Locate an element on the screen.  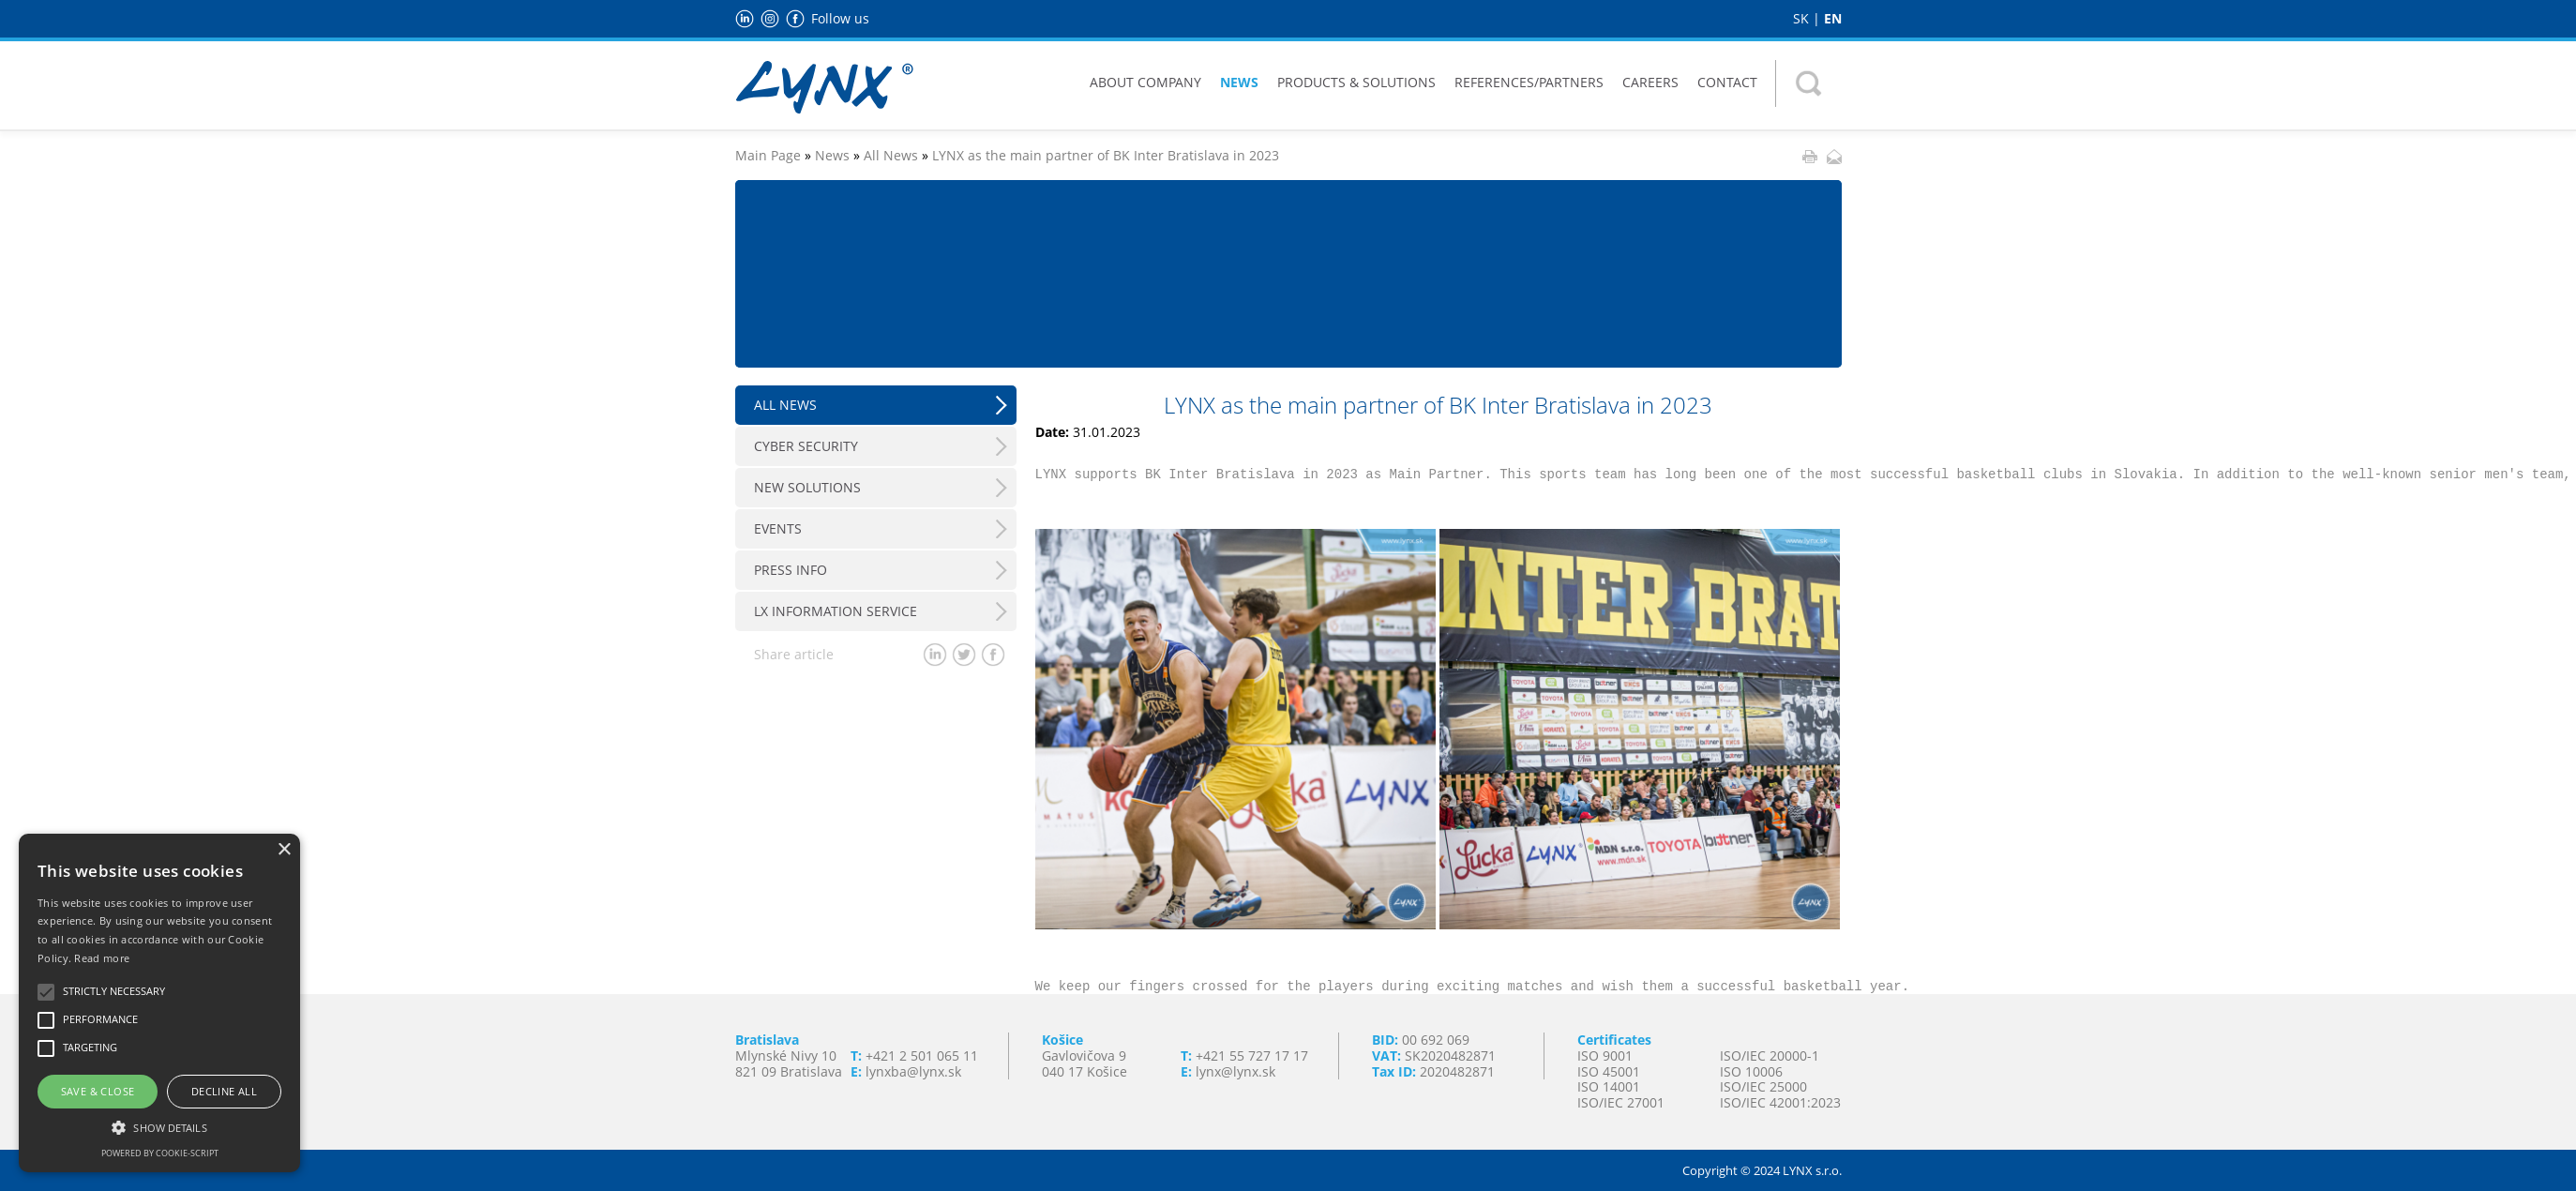
Powered by cookie-script is located at coordinates (159, 1153).